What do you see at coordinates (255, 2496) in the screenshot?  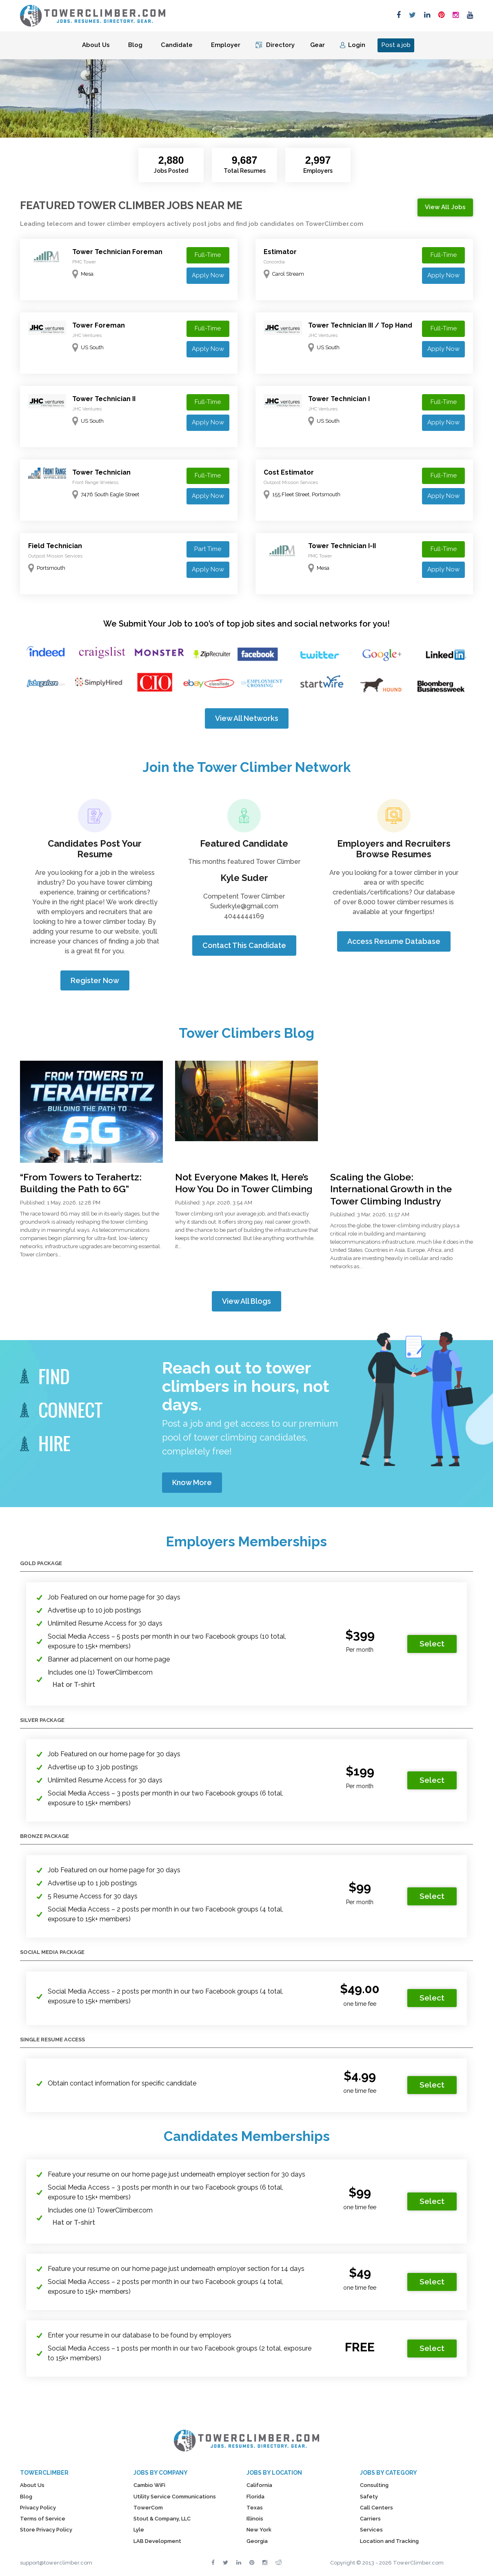 I see `Florida` at bounding box center [255, 2496].